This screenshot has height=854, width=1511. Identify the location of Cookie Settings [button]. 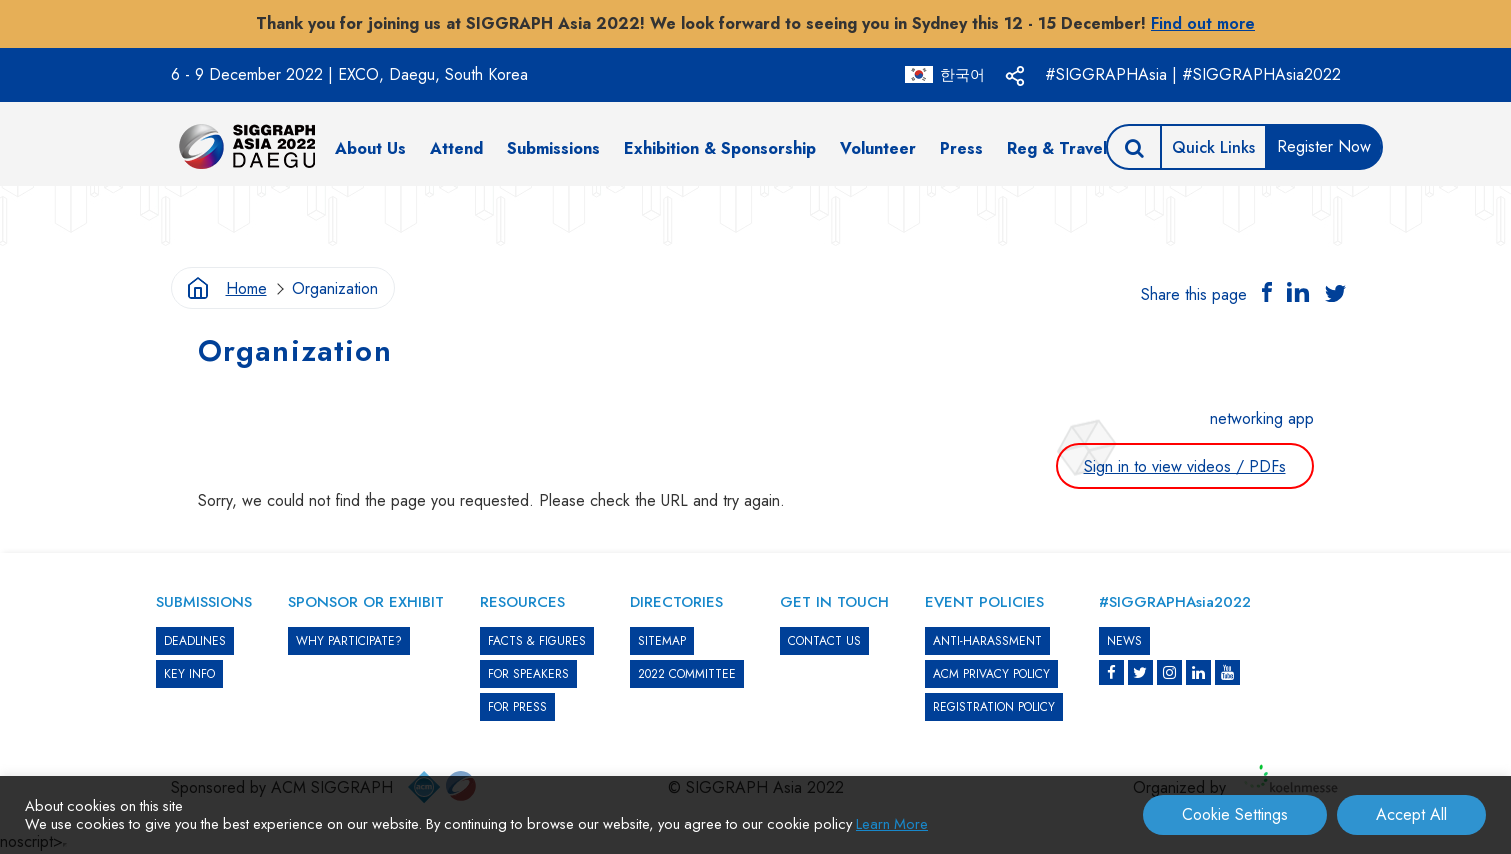
(1235, 814).